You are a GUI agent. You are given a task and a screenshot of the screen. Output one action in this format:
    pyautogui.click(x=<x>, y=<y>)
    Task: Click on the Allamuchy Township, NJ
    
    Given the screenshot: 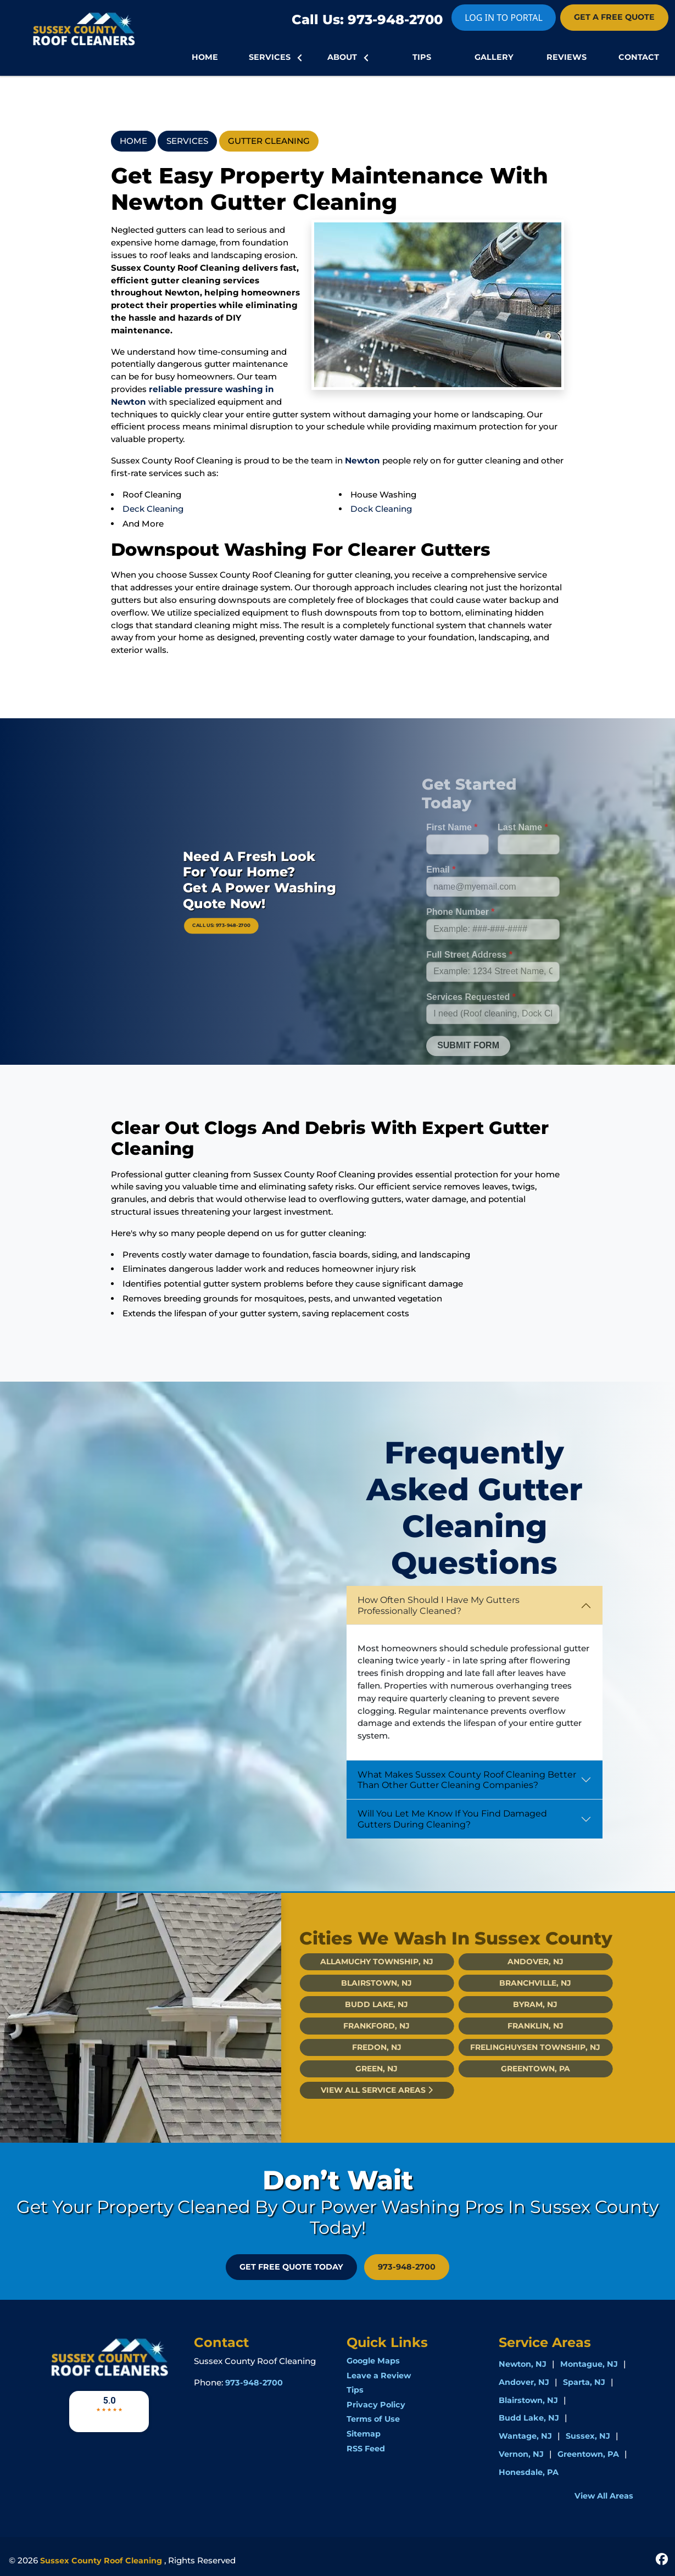 What is the action you would take?
    pyautogui.click(x=357, y=1961)
    